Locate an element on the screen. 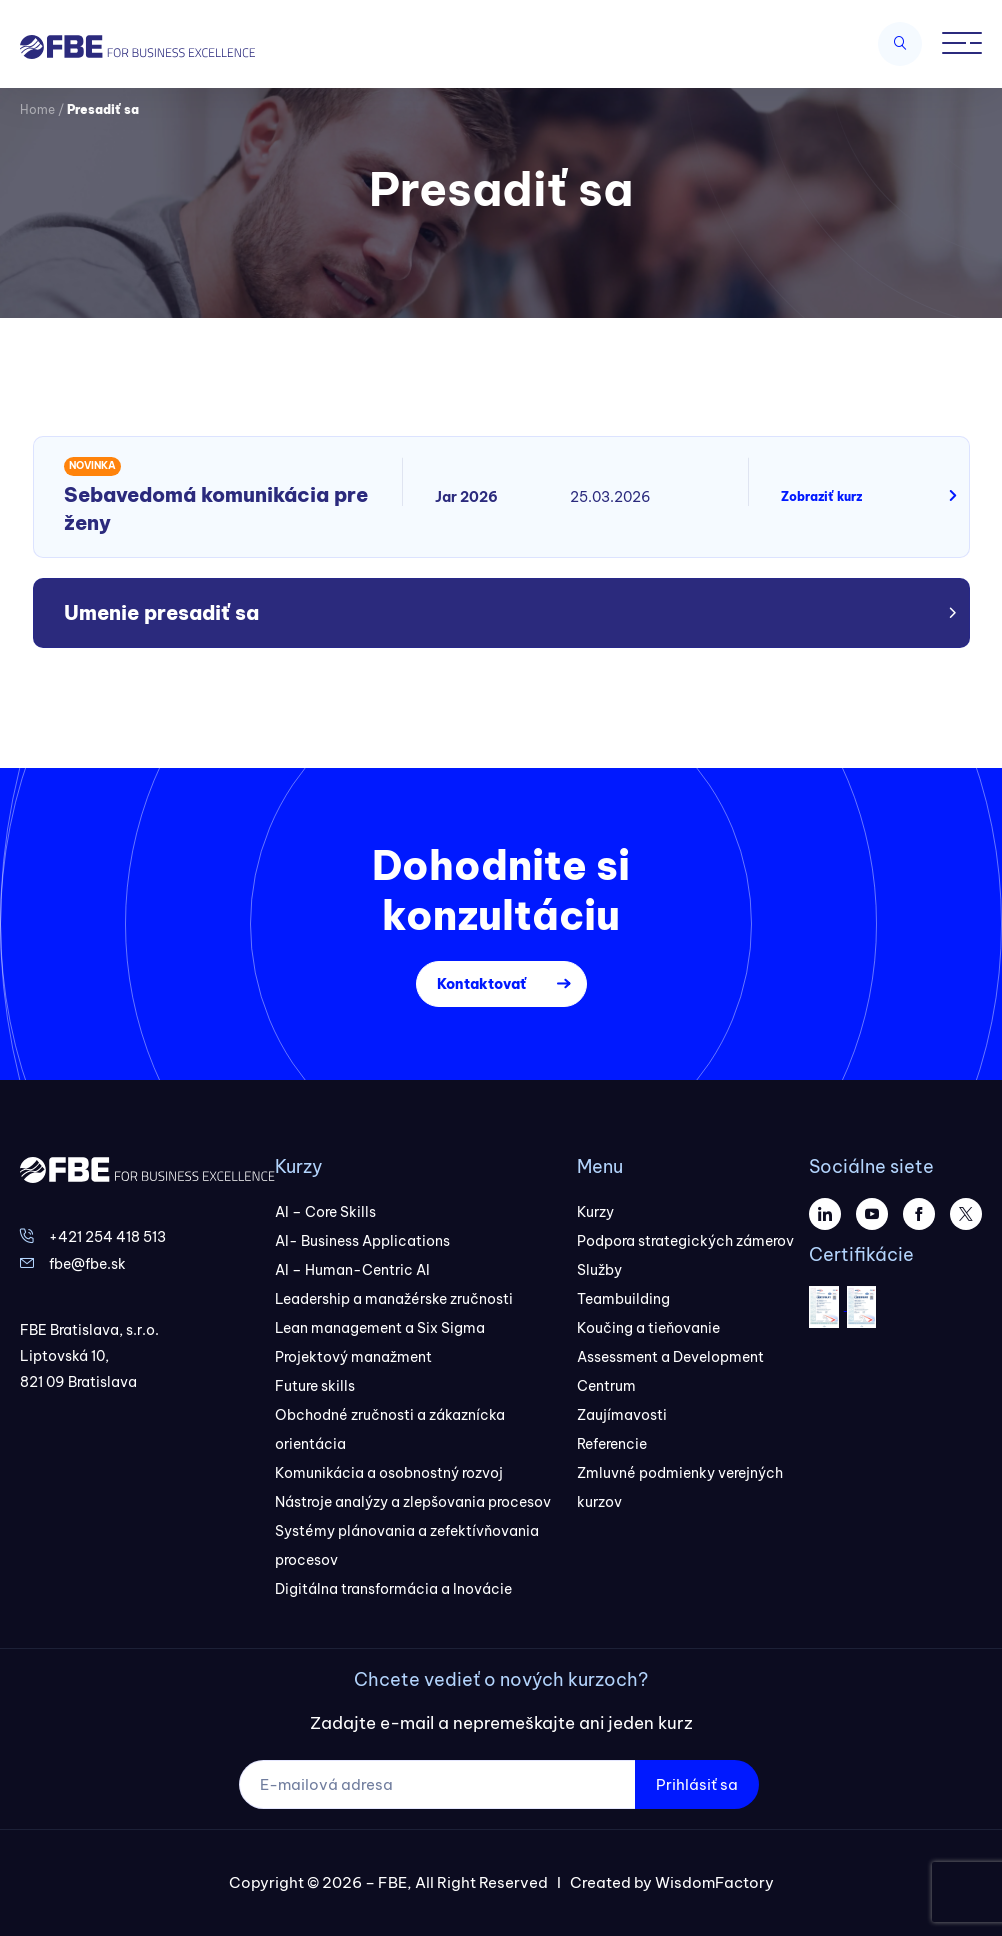  AI – Core Skills is located at coordinates (325, 1212).